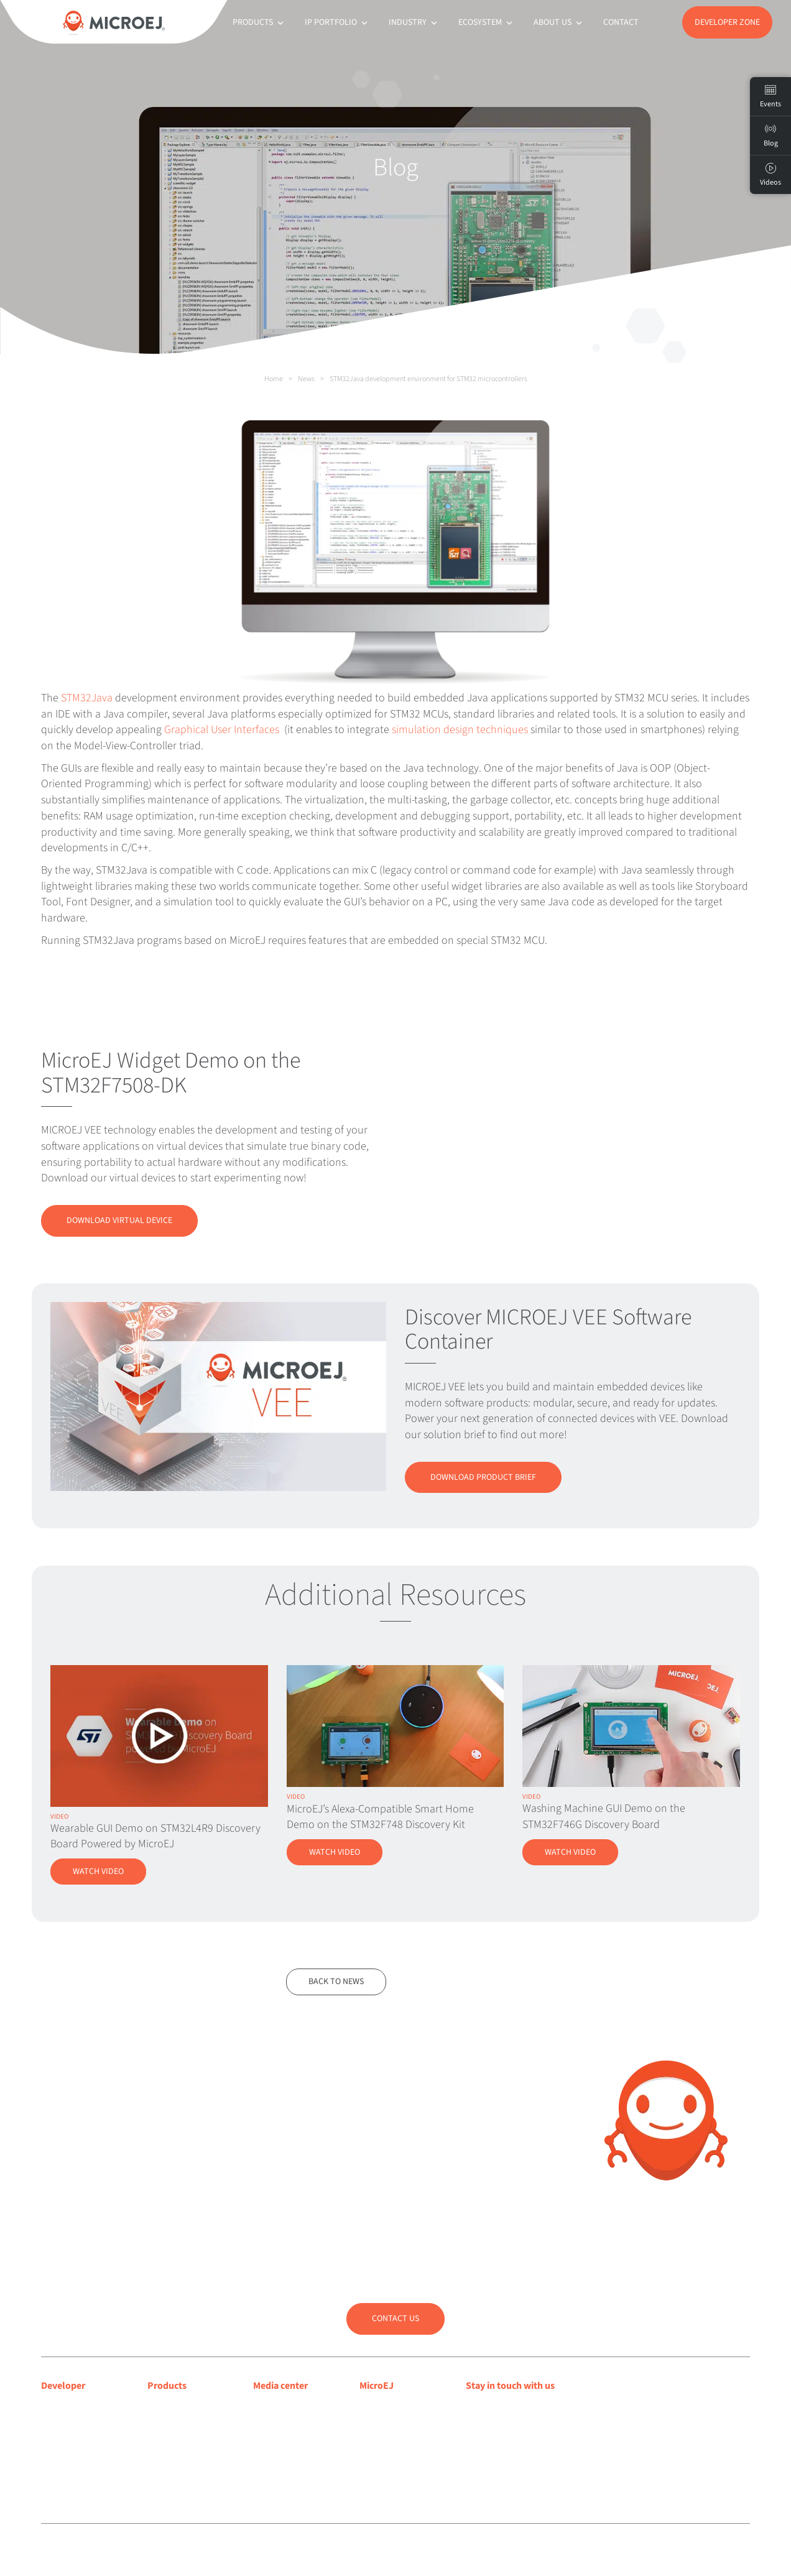 This screenshot has height=2576, width=791. Describe the element at coordinates (76, 2407) in the screenshot. I see `Developer center` at that location.